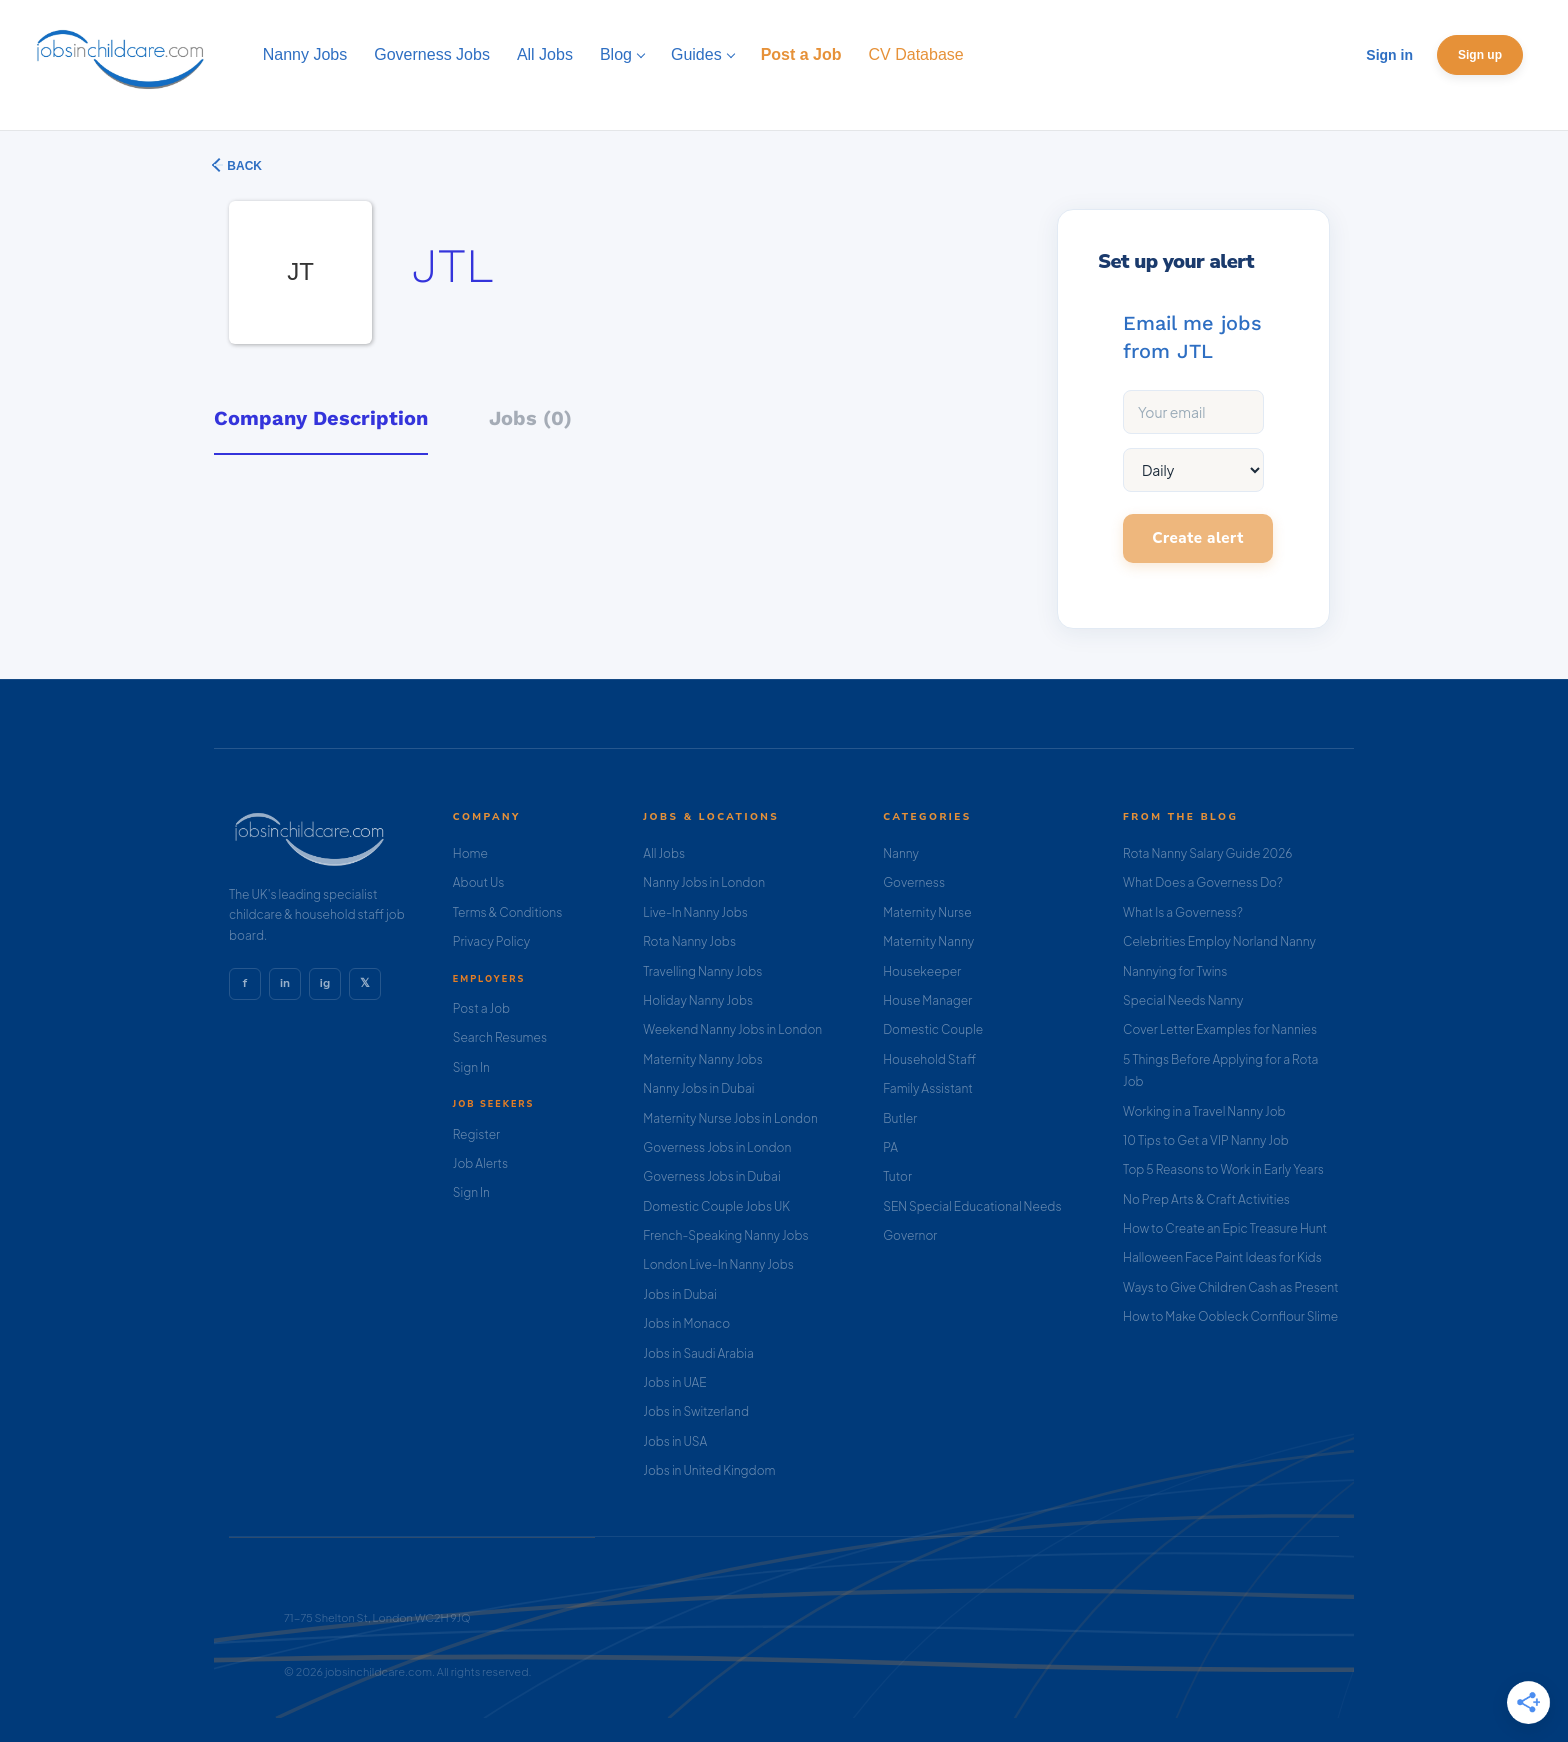  Describe the element at coordinates (675, 1441) in the screenshot. I see `Jobs in USA` at that location.